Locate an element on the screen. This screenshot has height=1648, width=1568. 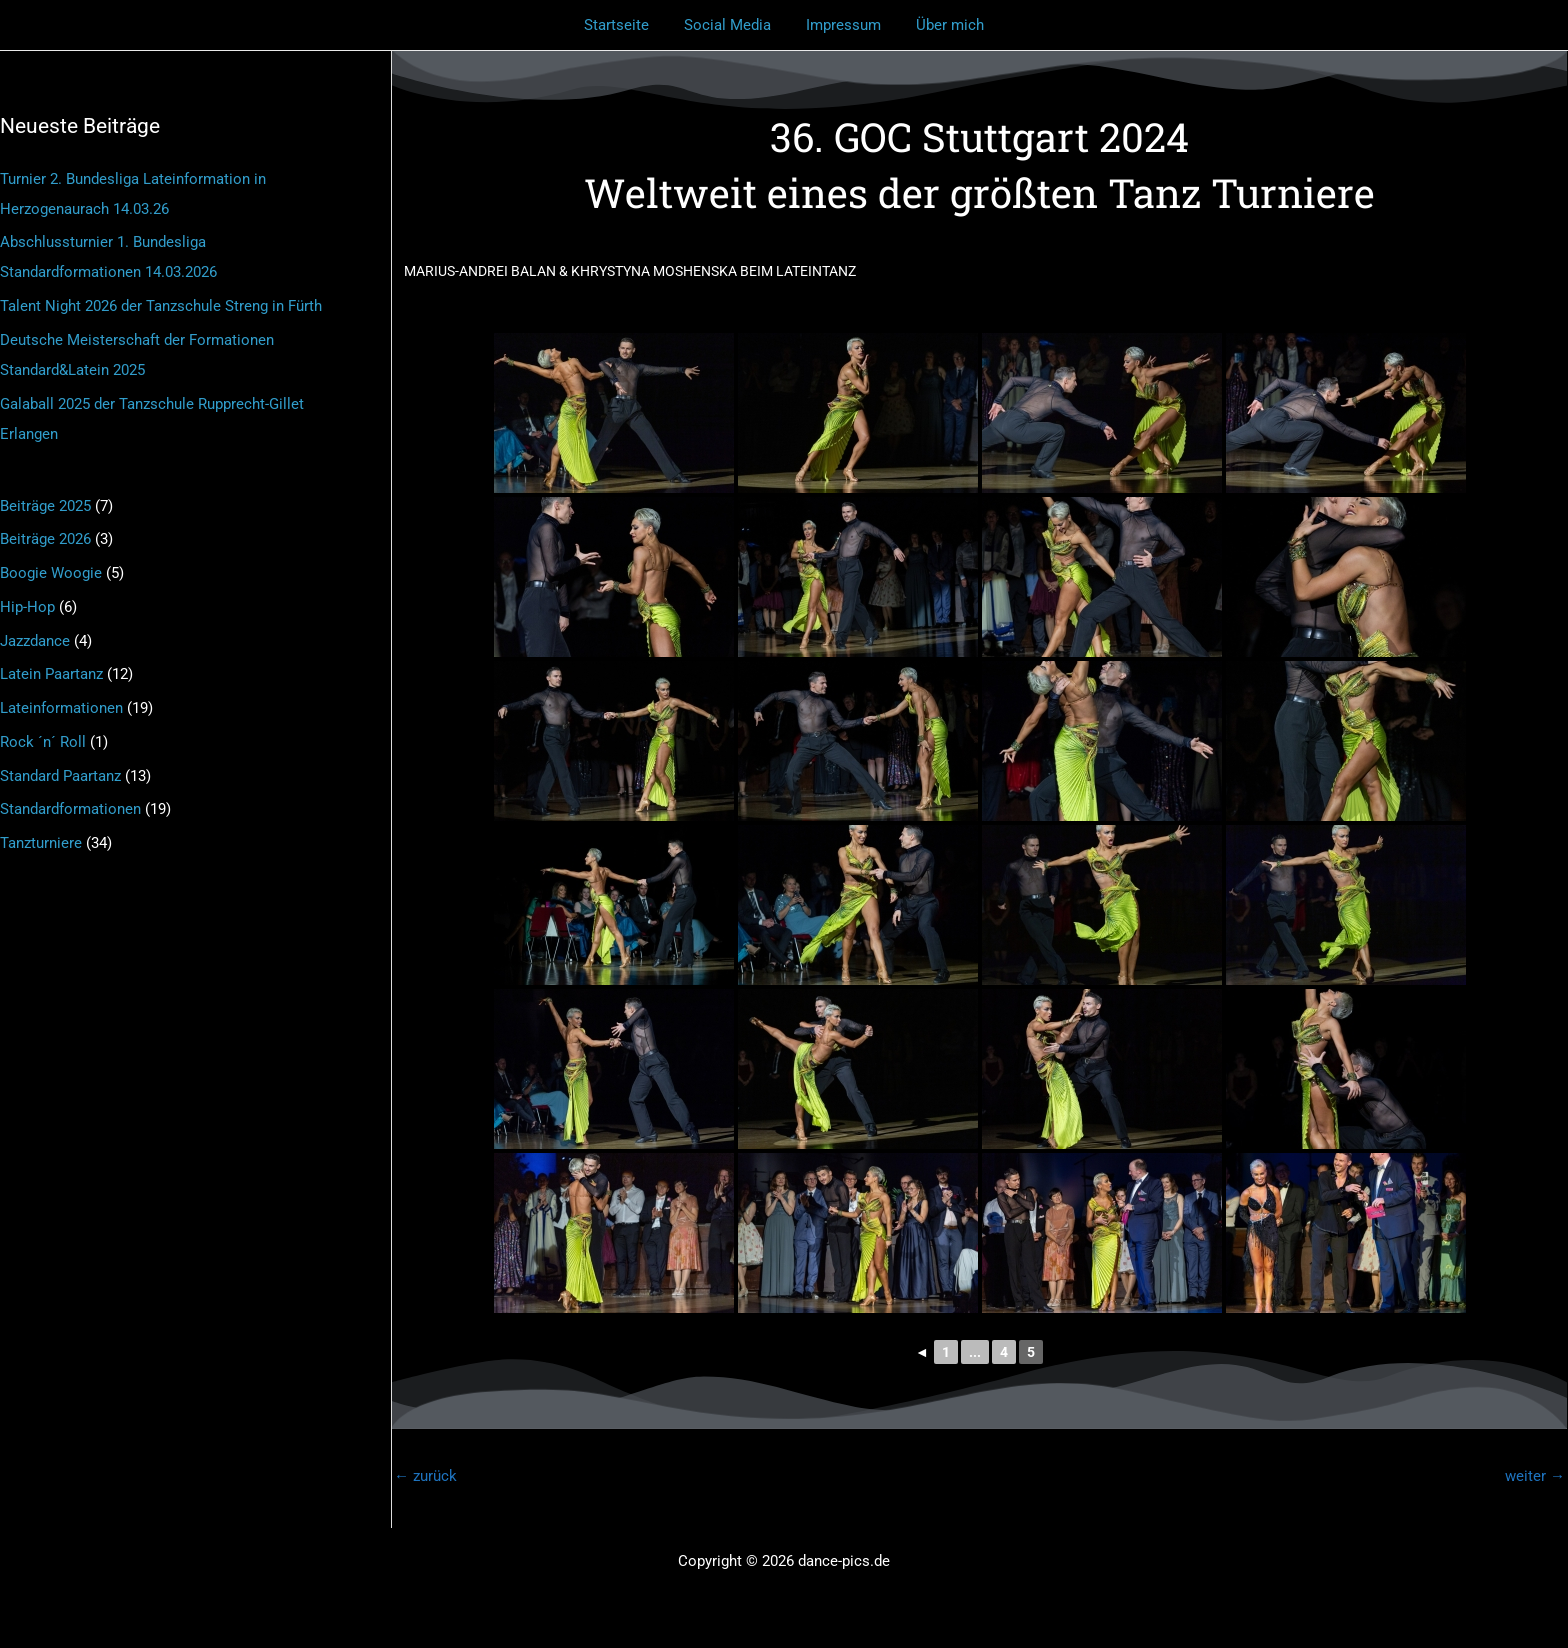
Lateinformationen is located at coordinates (61, 708).